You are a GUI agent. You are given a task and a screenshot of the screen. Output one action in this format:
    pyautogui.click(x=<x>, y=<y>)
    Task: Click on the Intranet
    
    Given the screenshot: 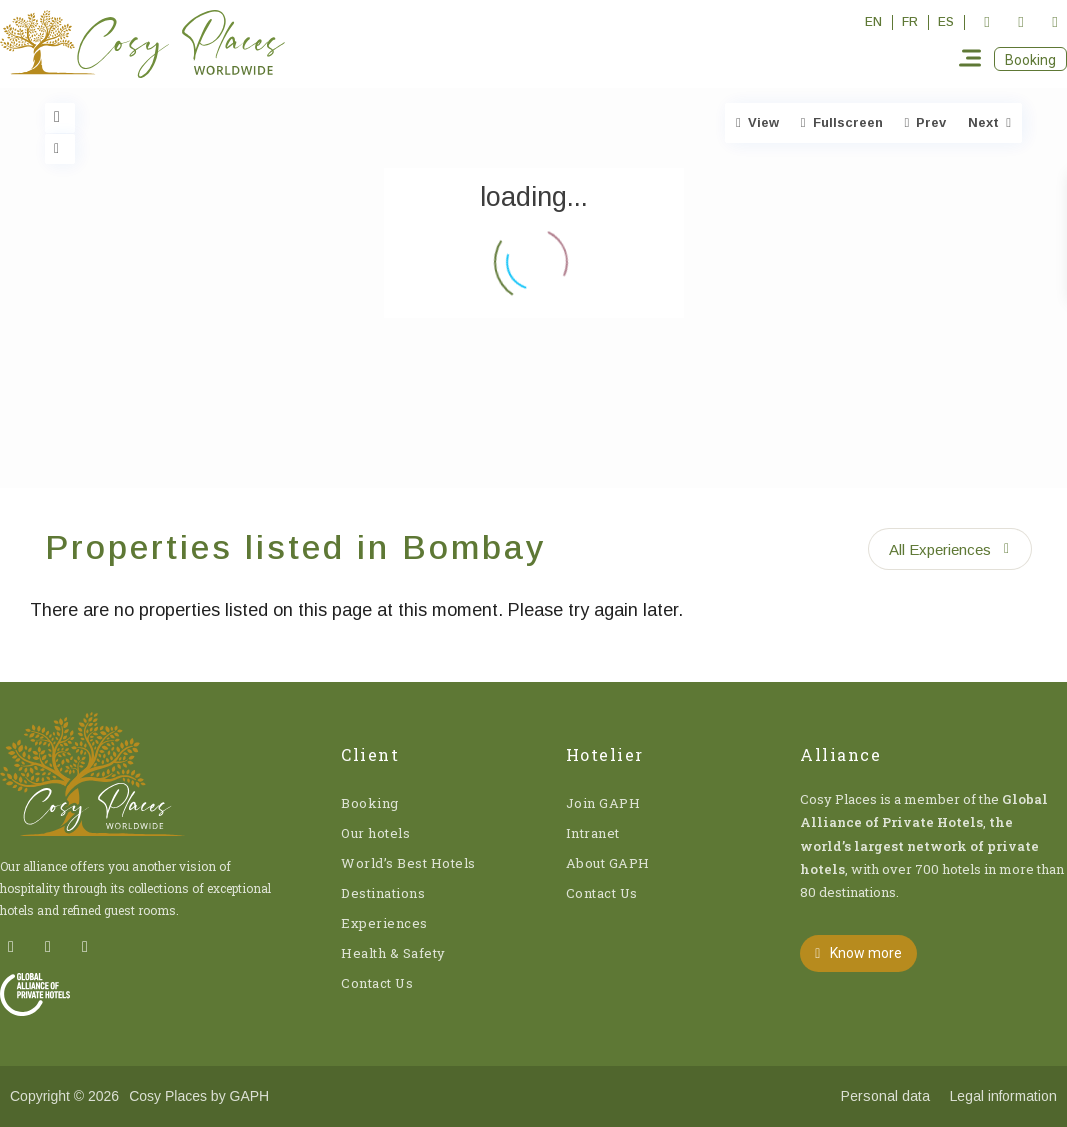 What is the action you would take?
    pyautogui.click(x=593, y=833)
    